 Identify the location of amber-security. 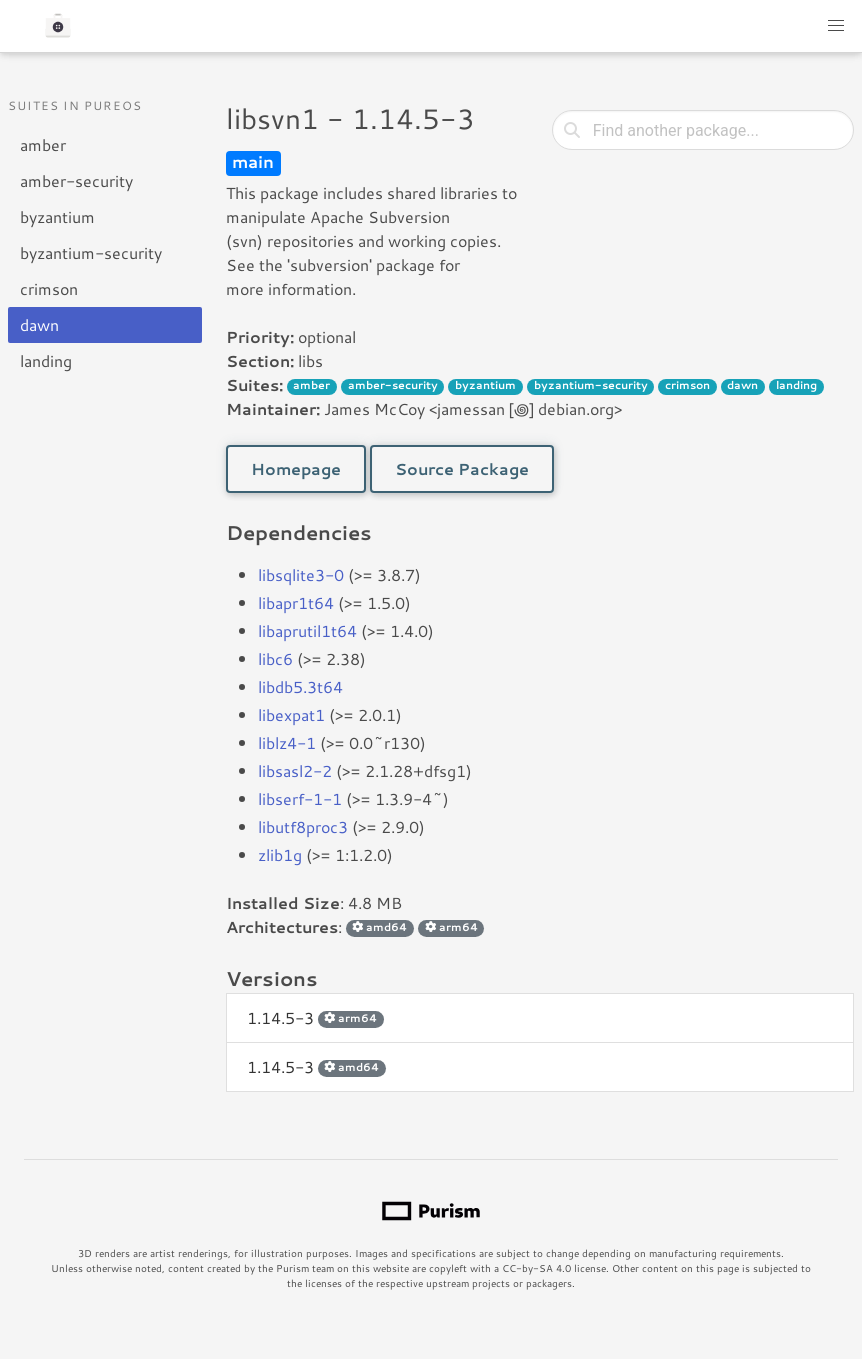
(76, 180).